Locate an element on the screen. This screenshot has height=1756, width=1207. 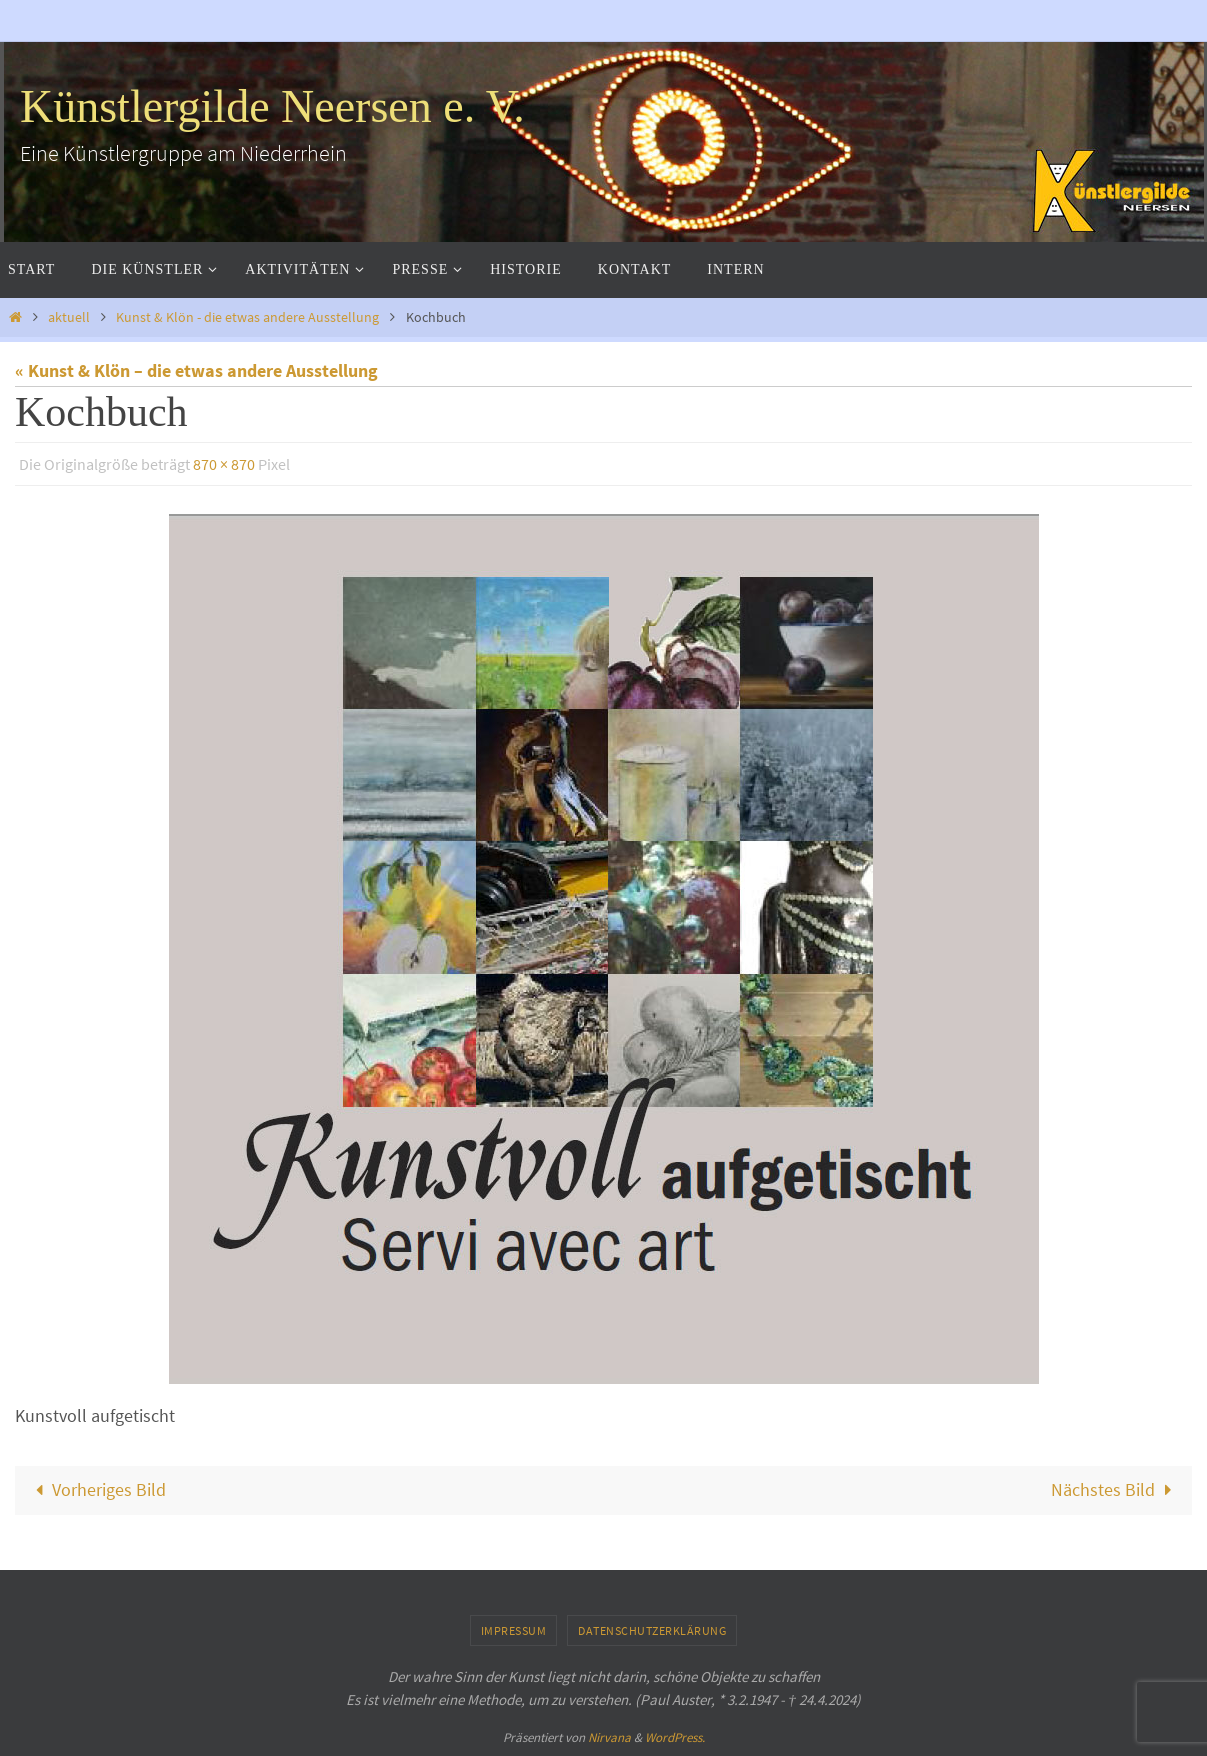
Impressum is located at coordinates (514, 1630).